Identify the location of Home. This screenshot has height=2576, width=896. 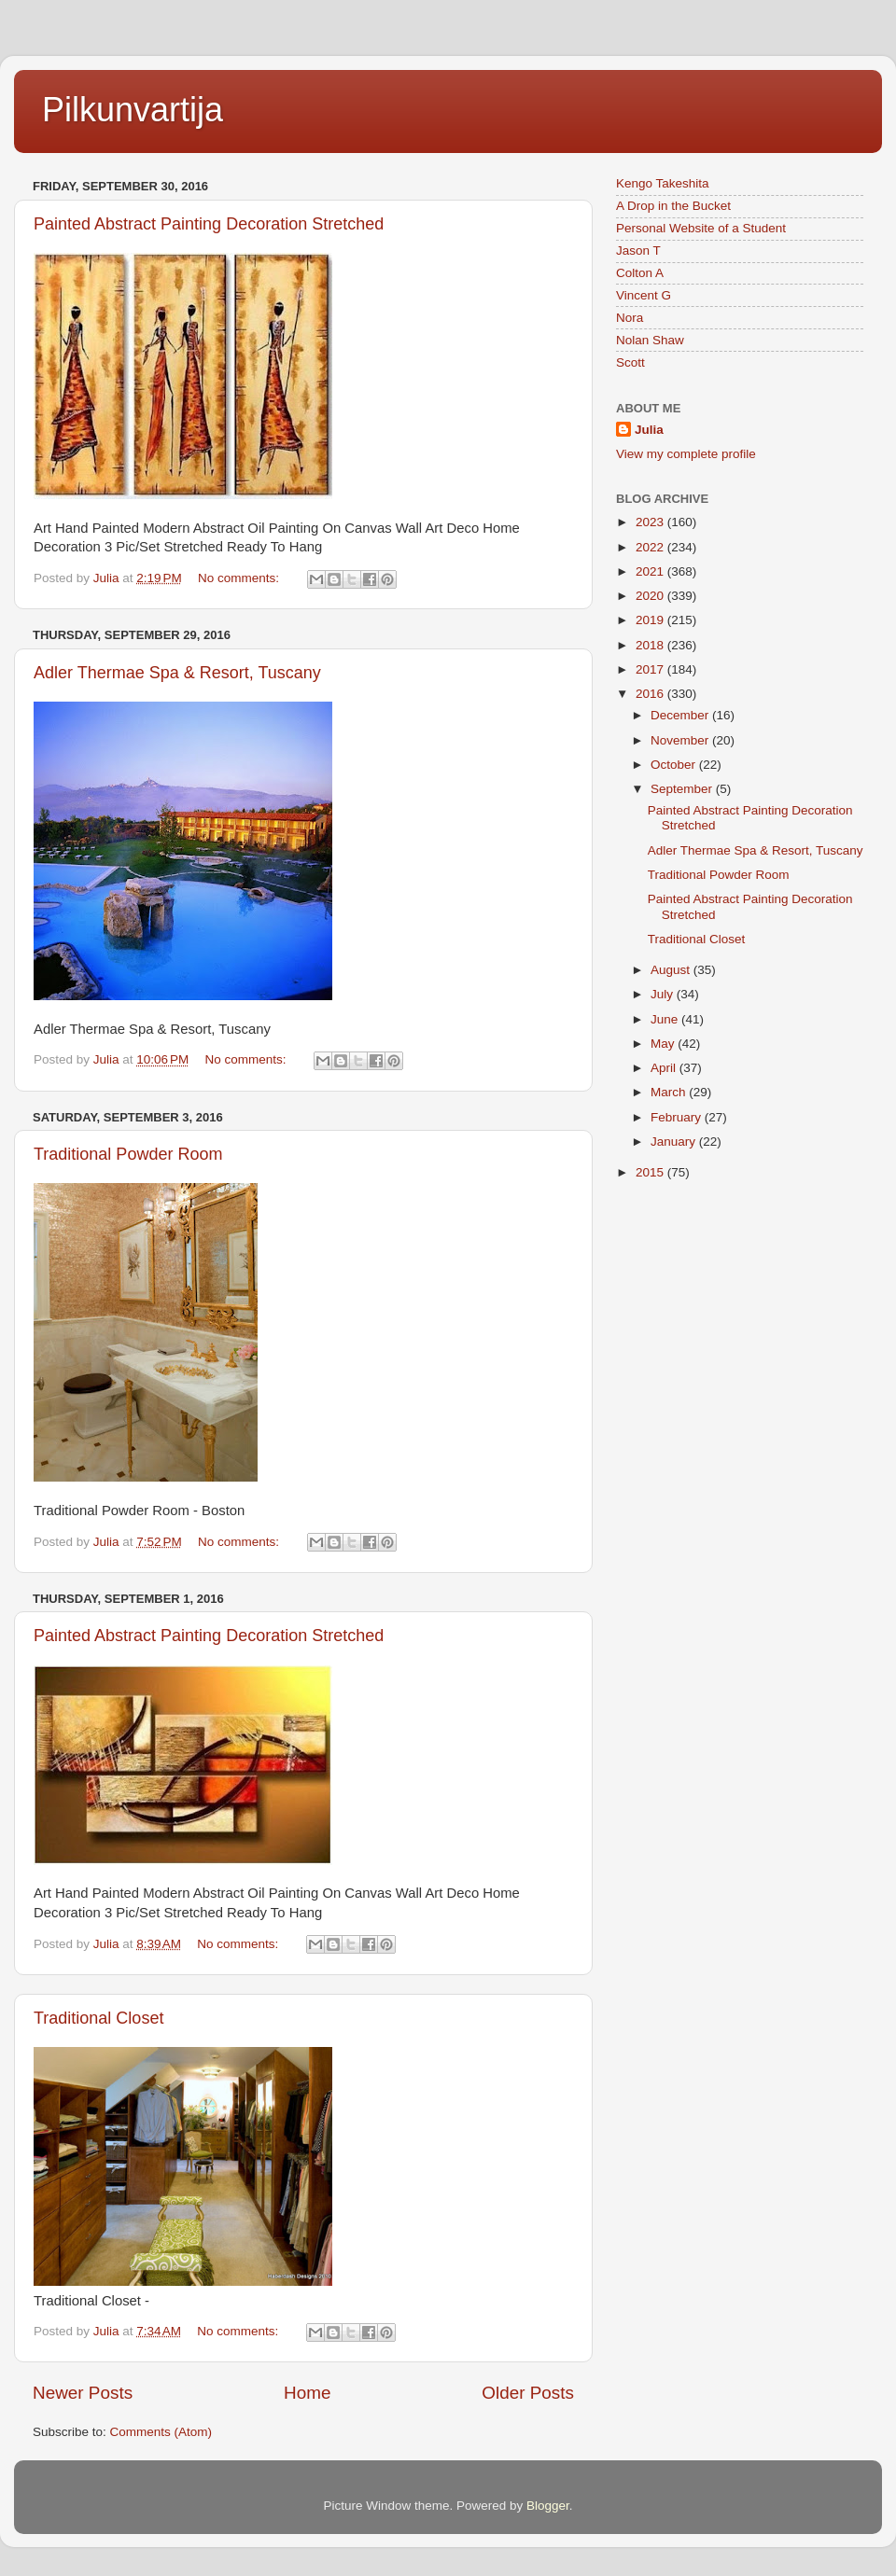
(307, 2392).